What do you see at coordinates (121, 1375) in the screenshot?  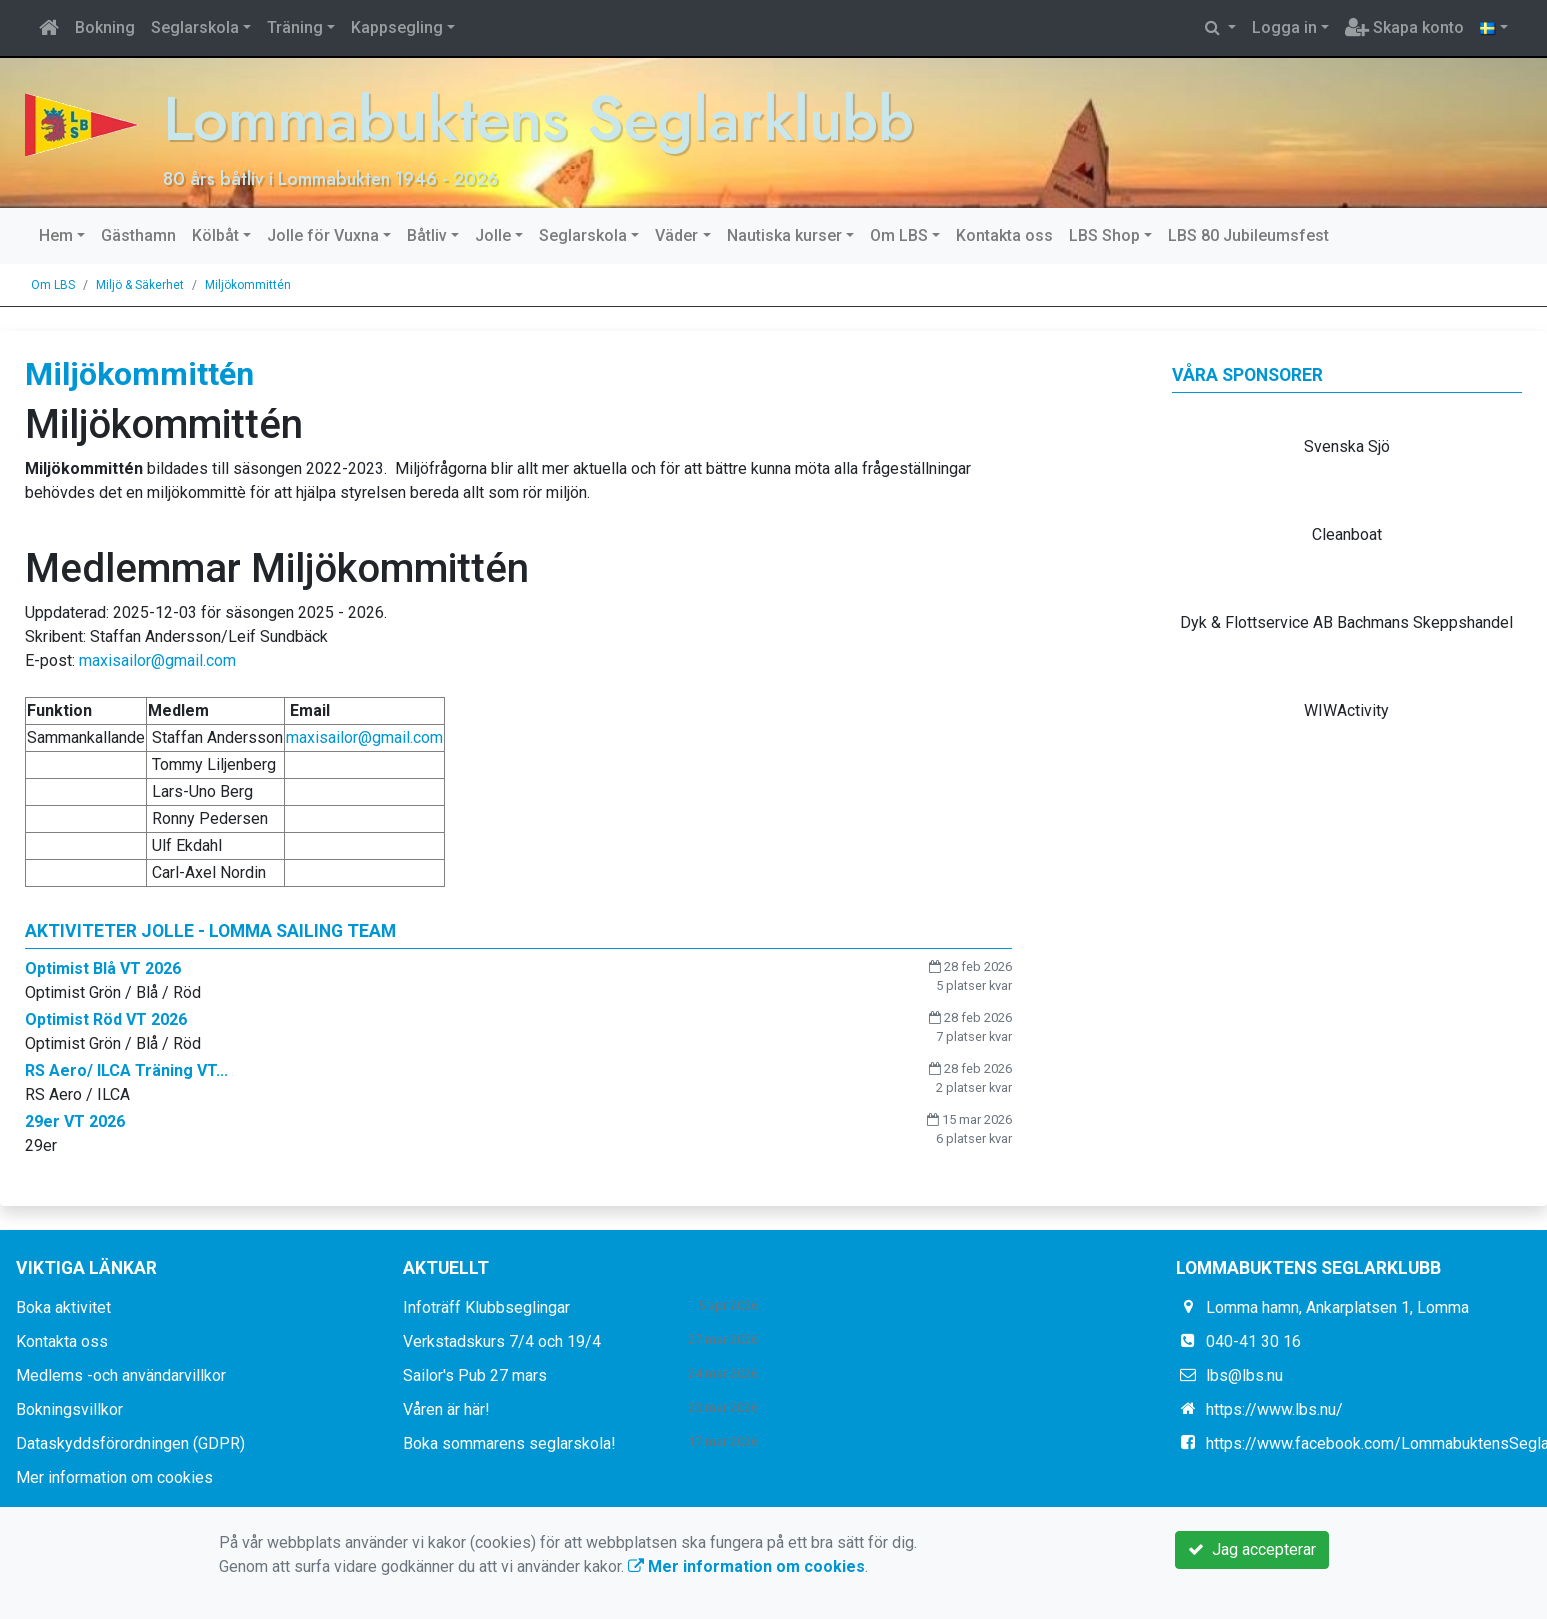 I see `Medlems -och användarvillkor` at bounding box center [121, 1375].